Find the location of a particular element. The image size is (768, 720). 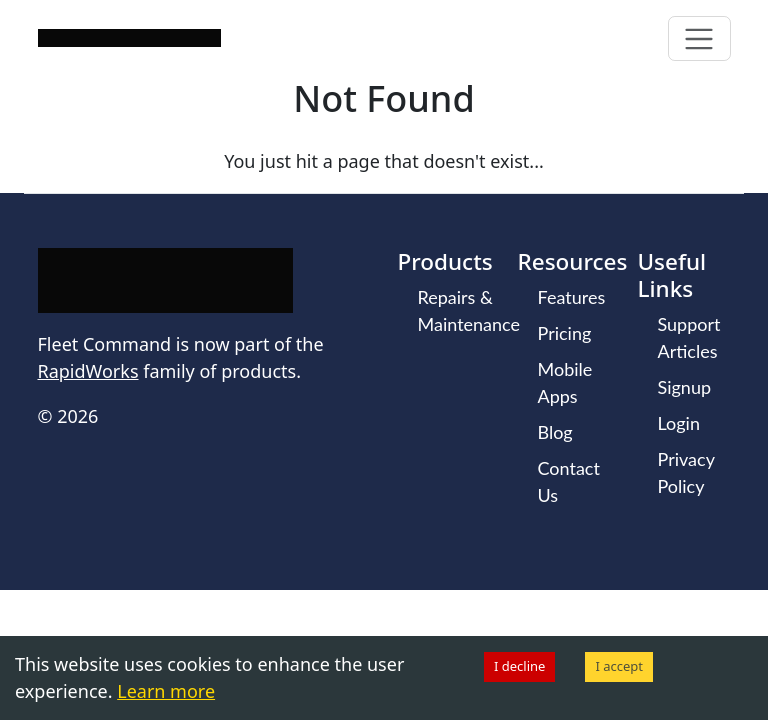

RapidWorks is located at coordinates (88, 371).